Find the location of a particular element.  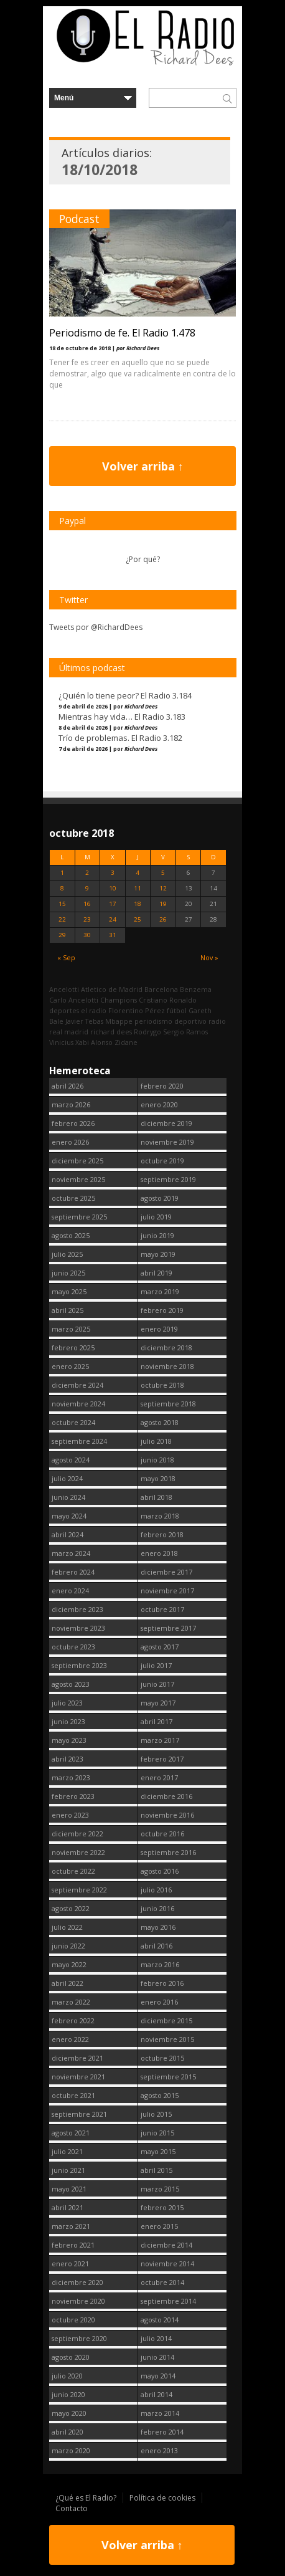

diciembre 2021 is located at coordinates (77, 2058).